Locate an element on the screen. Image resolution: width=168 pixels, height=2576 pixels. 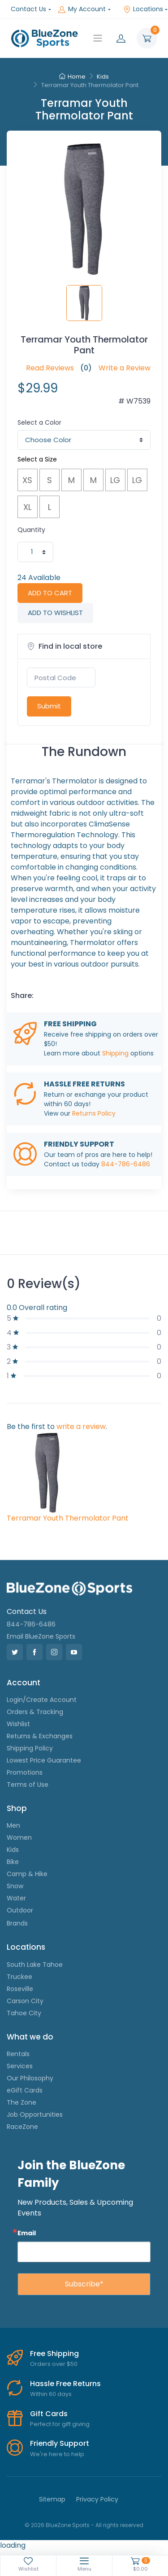
eGift Cards is located at coordinates (25, 2090).